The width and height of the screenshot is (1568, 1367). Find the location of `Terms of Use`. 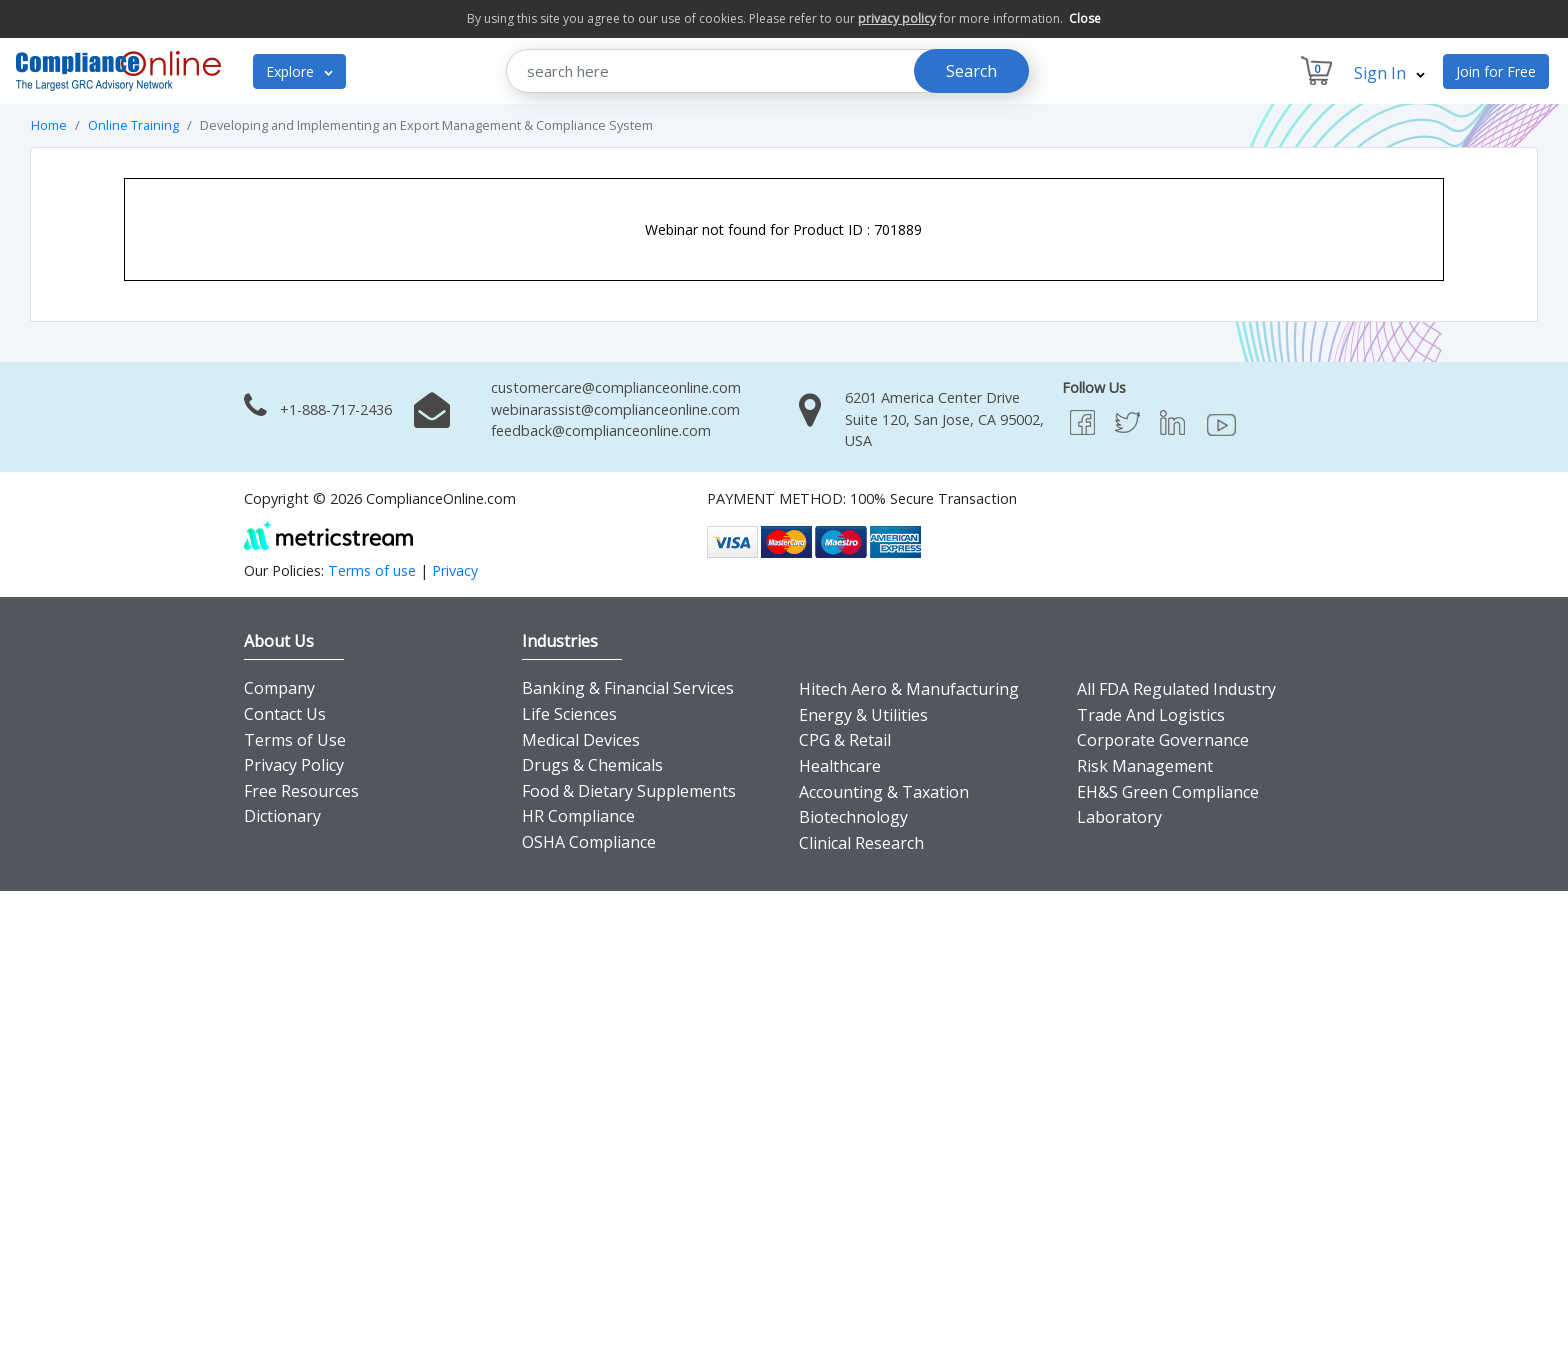

Terms of Use is located at coordinates (295, 740).